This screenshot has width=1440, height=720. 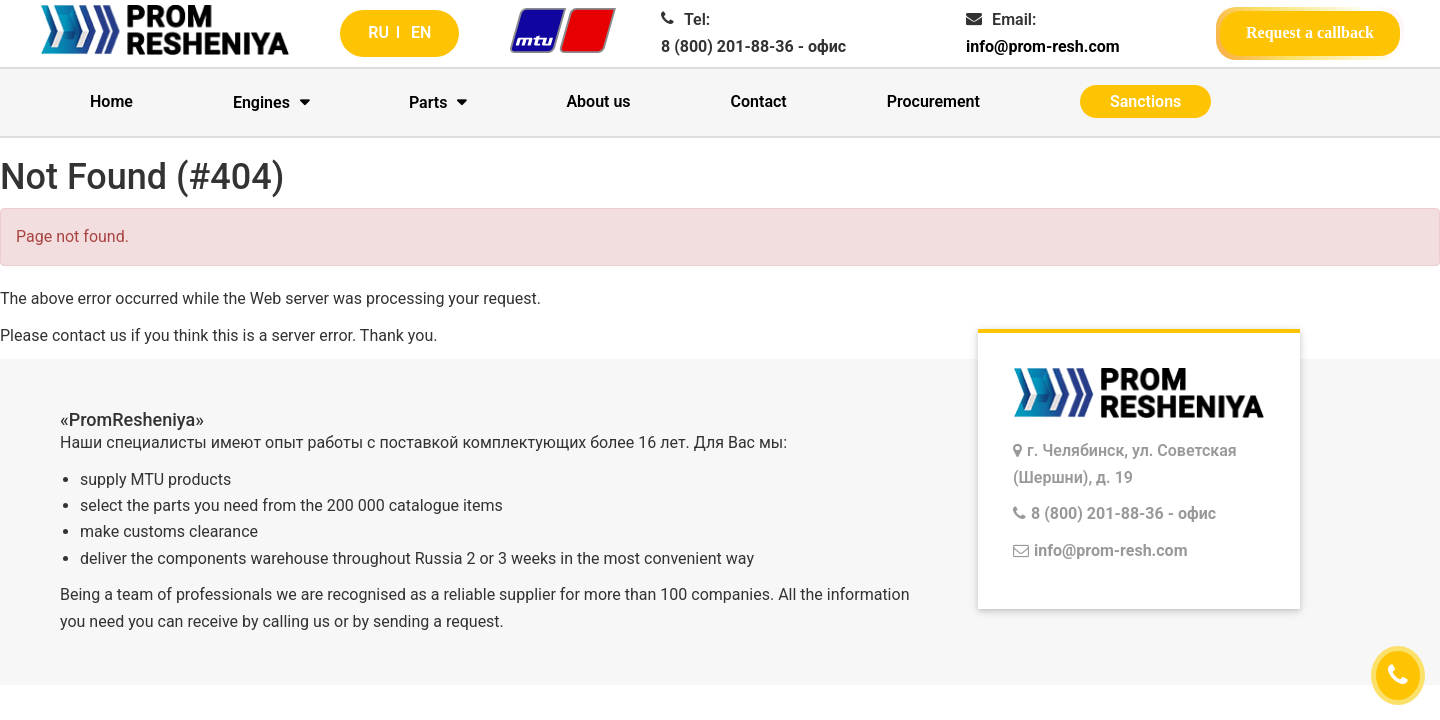 What do you see at coordinates (428, 102) in the screenshot?
I see `Parts` at bounding box center [428, 102].